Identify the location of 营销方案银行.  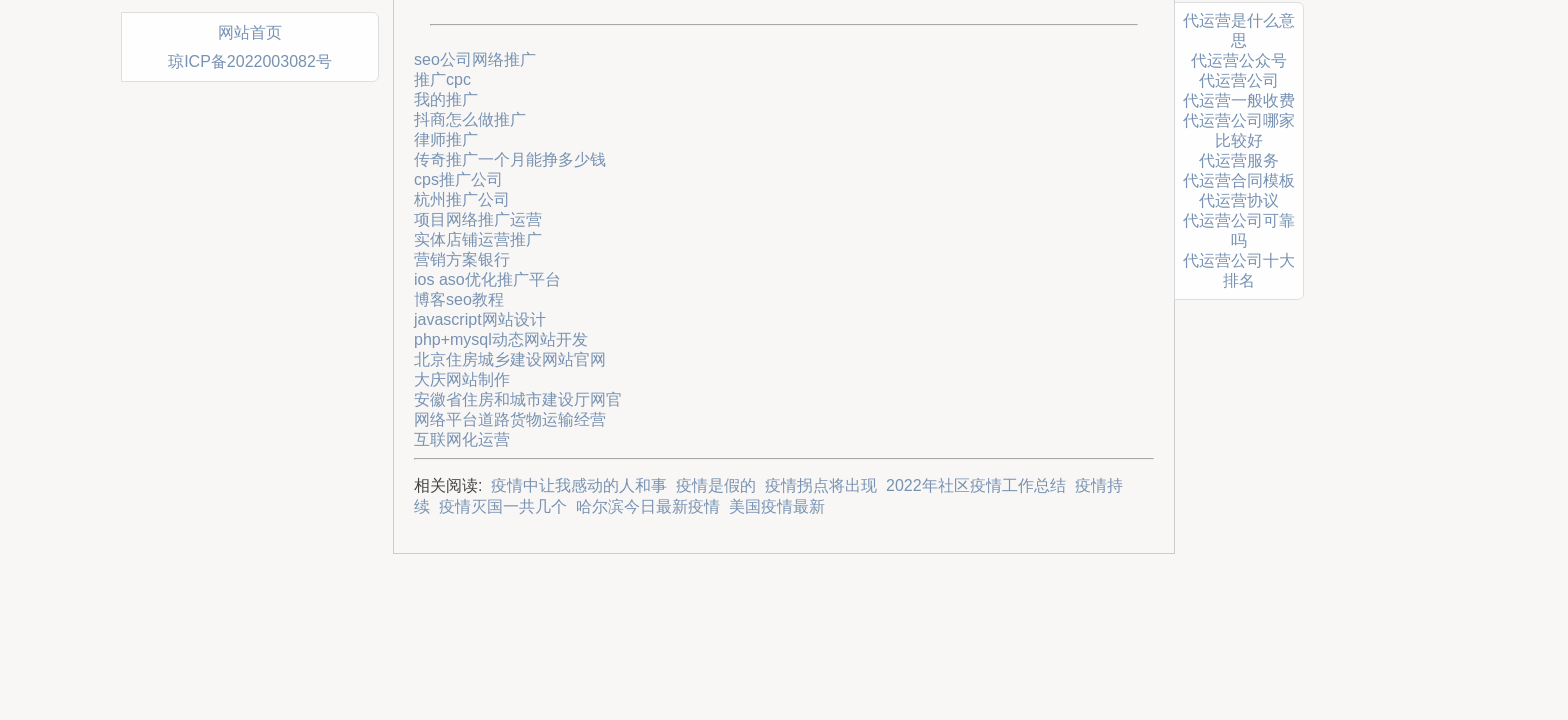
(462, 259).